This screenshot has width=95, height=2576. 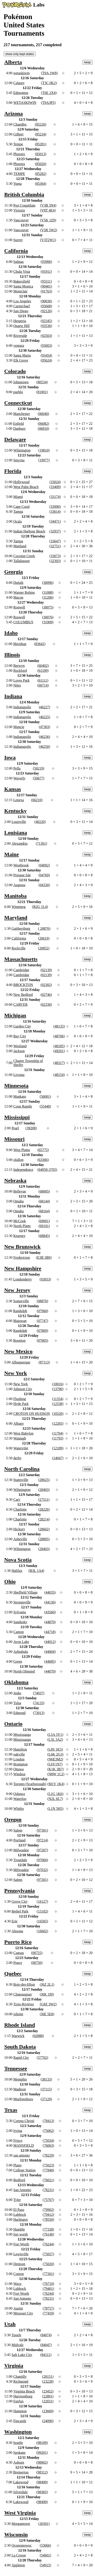 I want to click on 76710, so click(x=48, y=2284).